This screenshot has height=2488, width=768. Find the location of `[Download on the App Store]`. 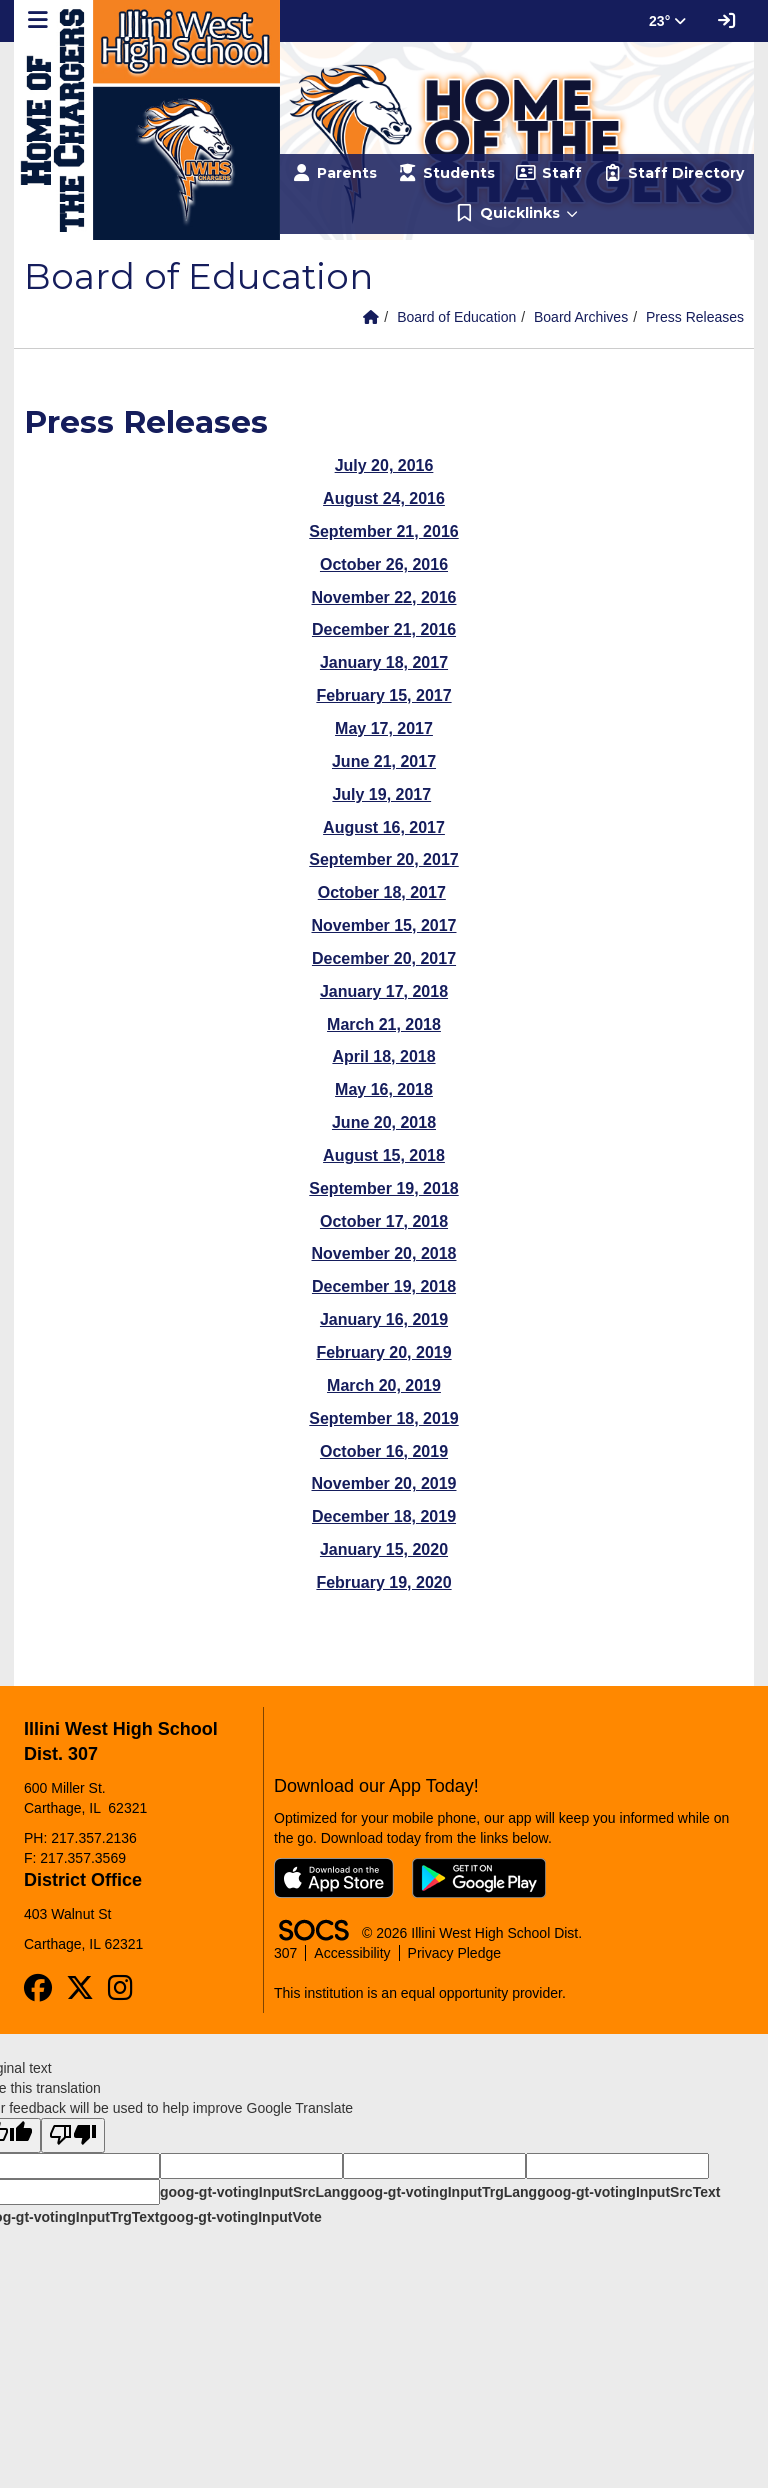

[Download on the App Store] is located at coordinates (334, 1878).